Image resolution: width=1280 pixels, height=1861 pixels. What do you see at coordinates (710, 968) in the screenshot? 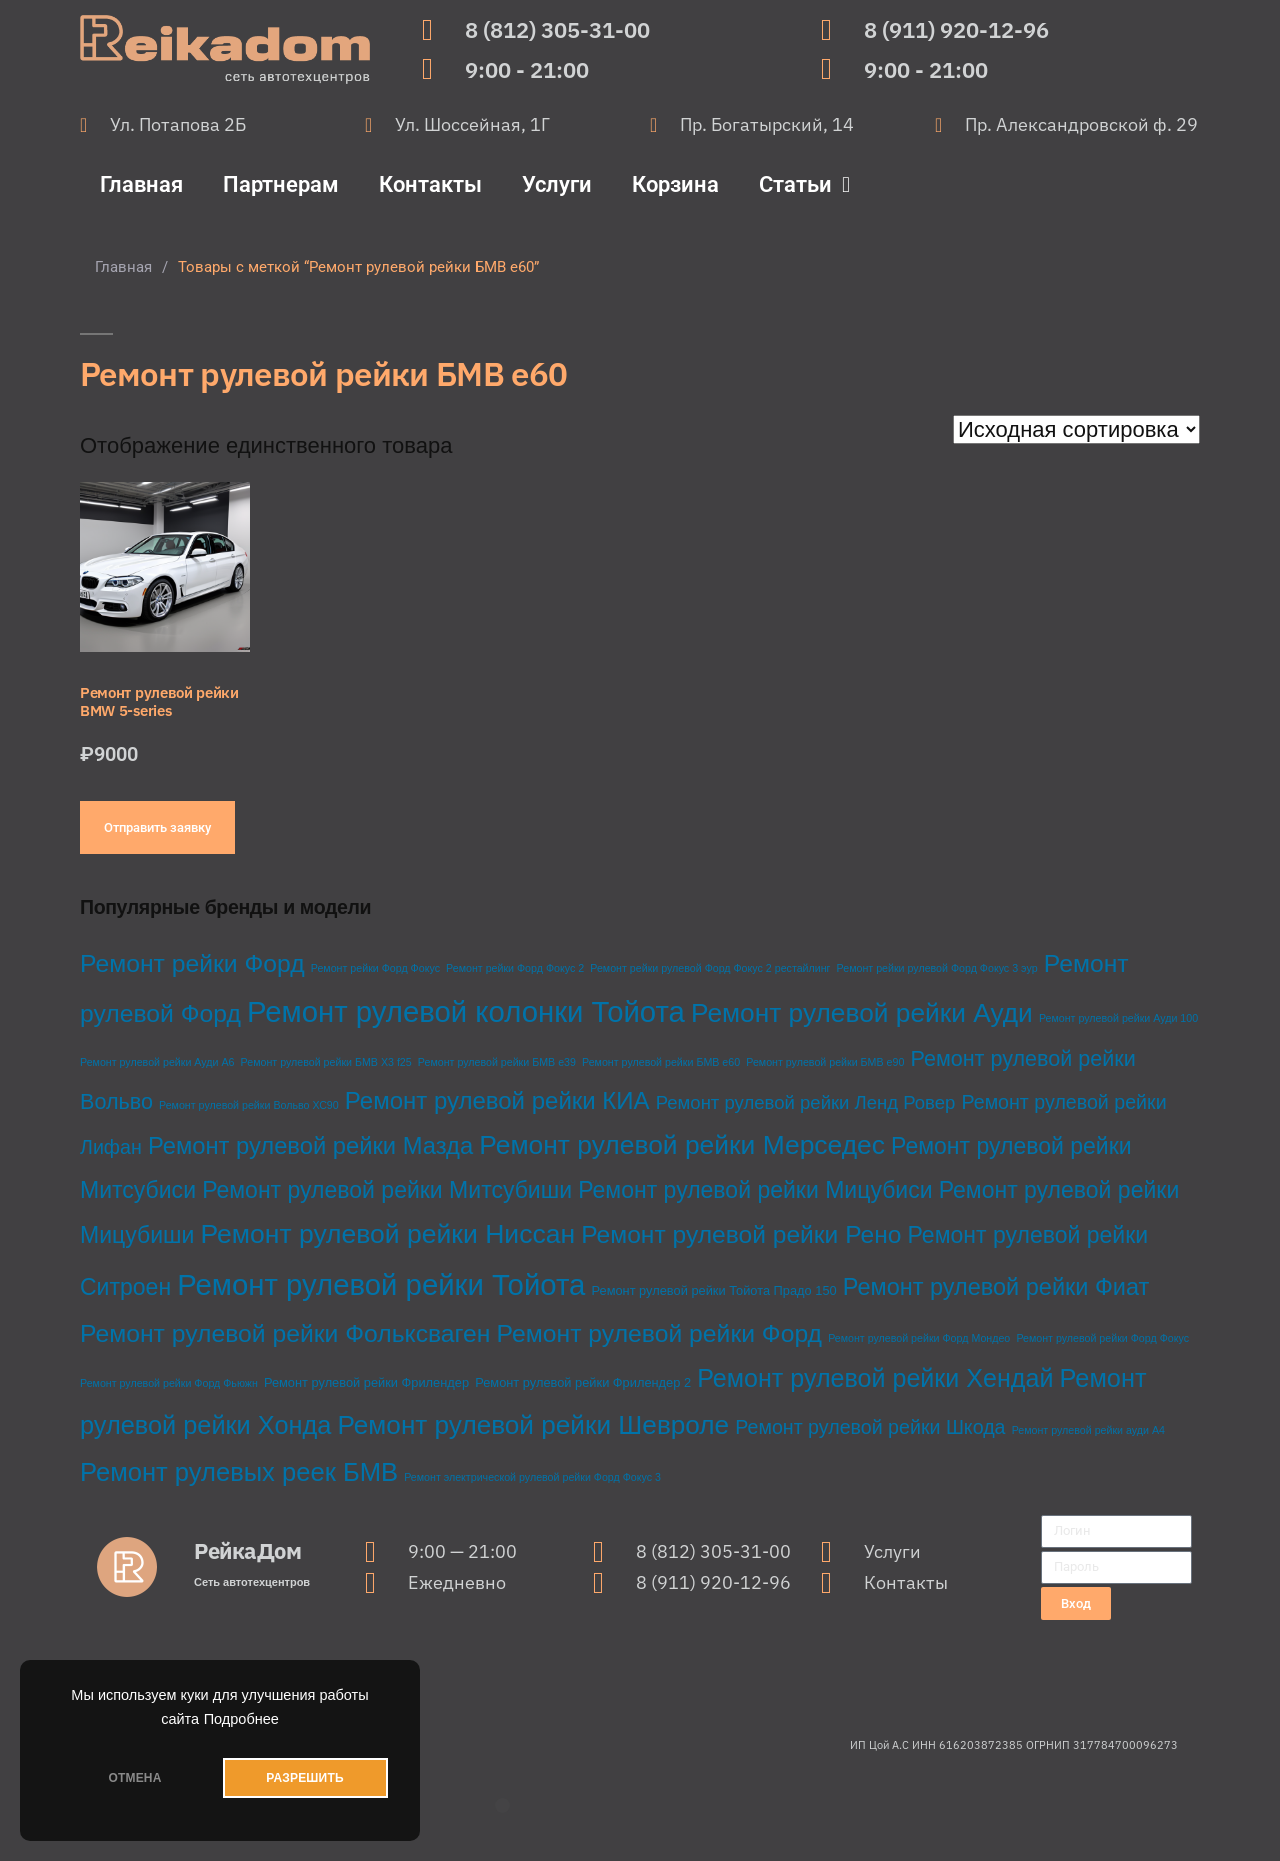
I see `Ремонт рейки рулевой Форд Фокус 2 рестайлинг [Ремонт рейки рулевой Форд Фокус 2 рестайлинг (1 товар)]` at bounding box center [710, 968].